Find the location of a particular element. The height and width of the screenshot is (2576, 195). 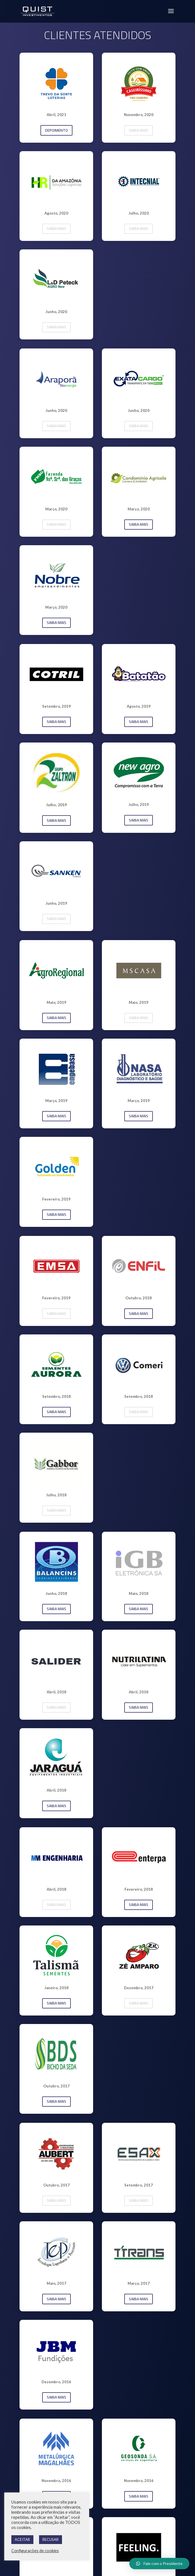

Configurações de cookies [button] is located at coordinates (35, 2550).